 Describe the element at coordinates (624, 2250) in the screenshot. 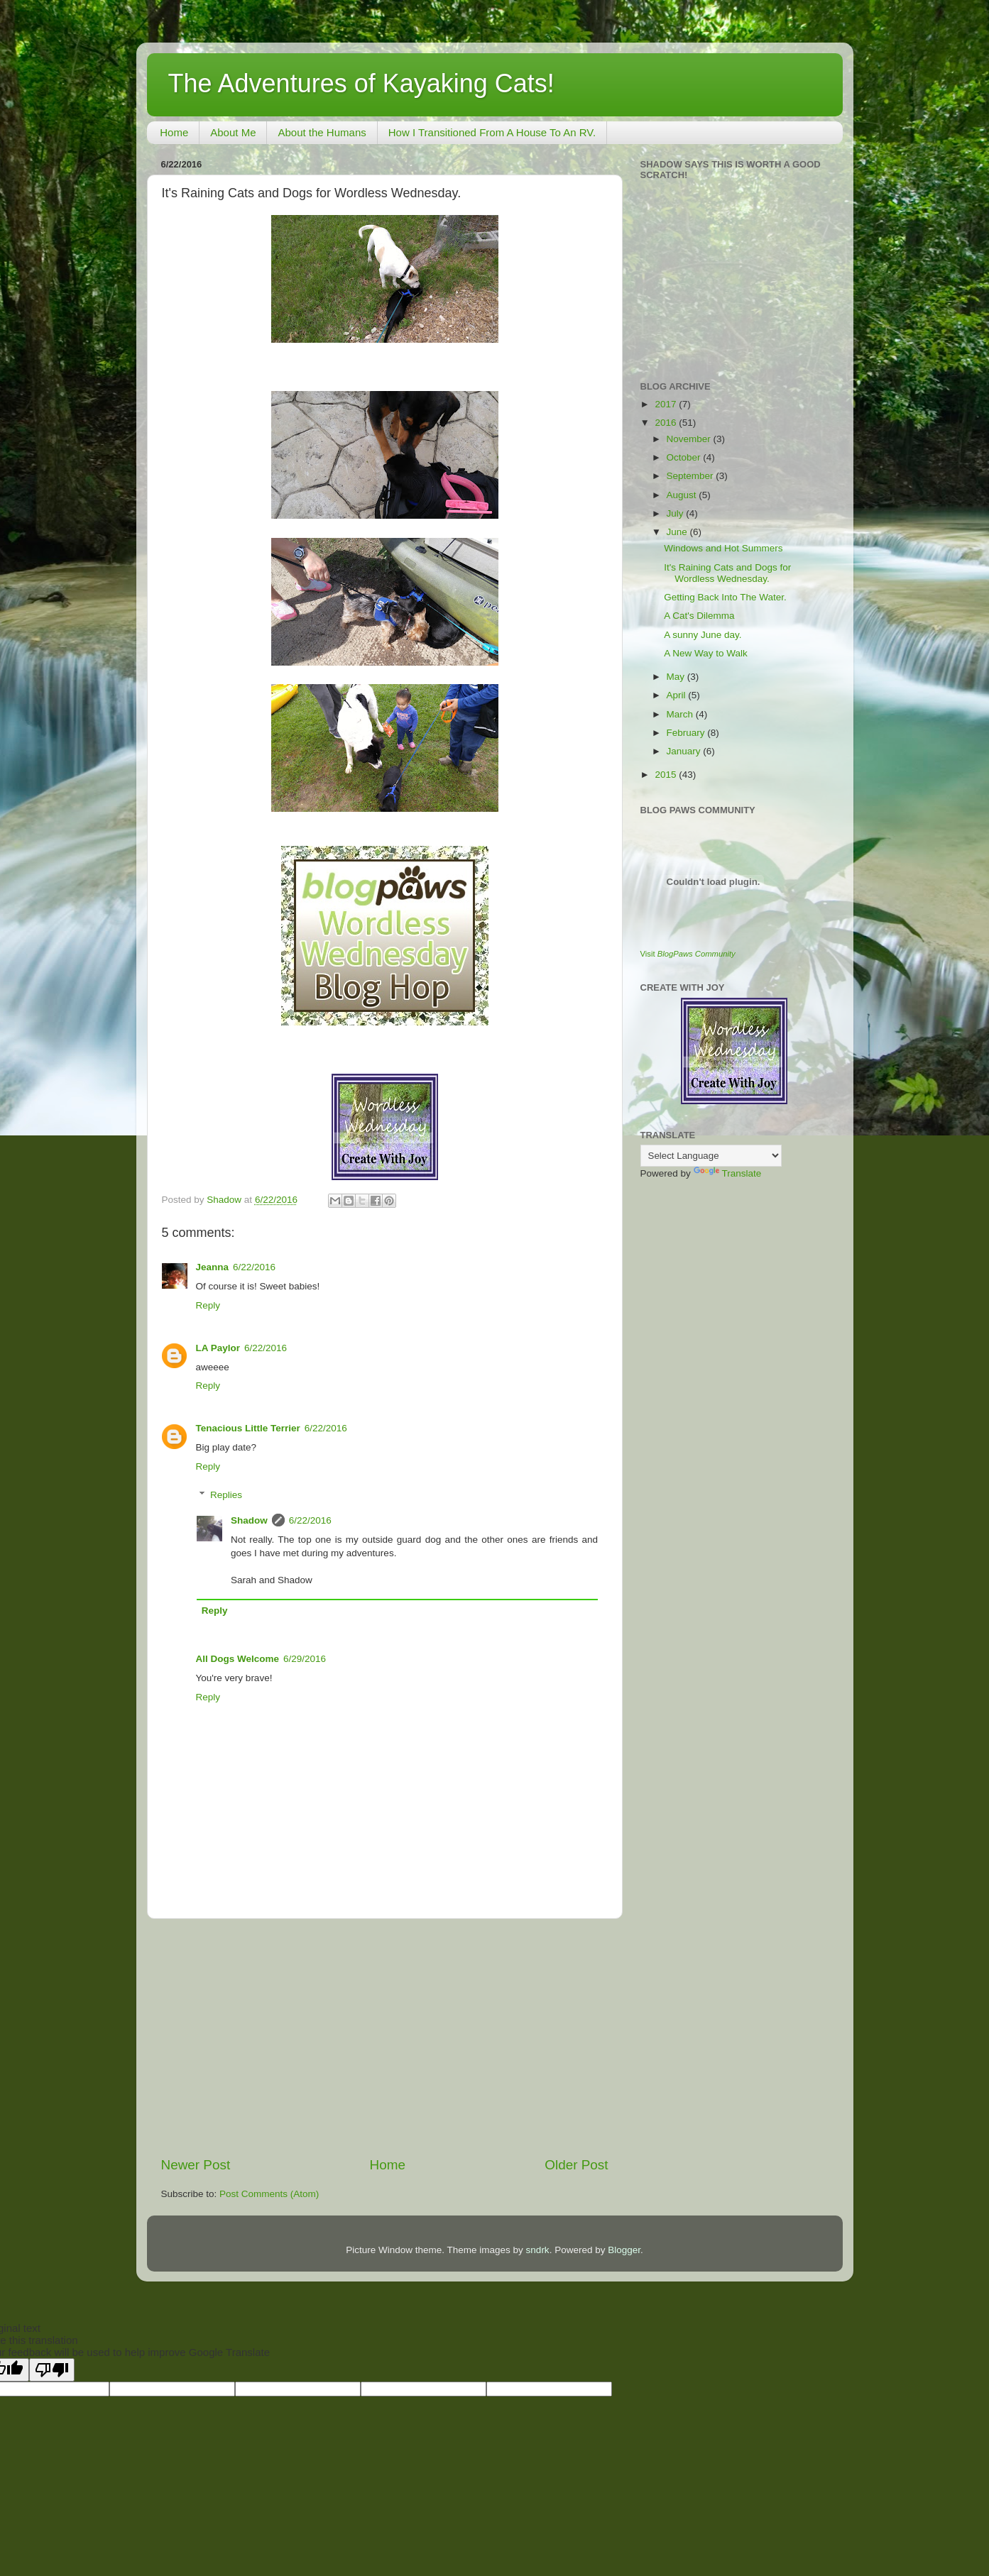

I see `Blogger` at that location.